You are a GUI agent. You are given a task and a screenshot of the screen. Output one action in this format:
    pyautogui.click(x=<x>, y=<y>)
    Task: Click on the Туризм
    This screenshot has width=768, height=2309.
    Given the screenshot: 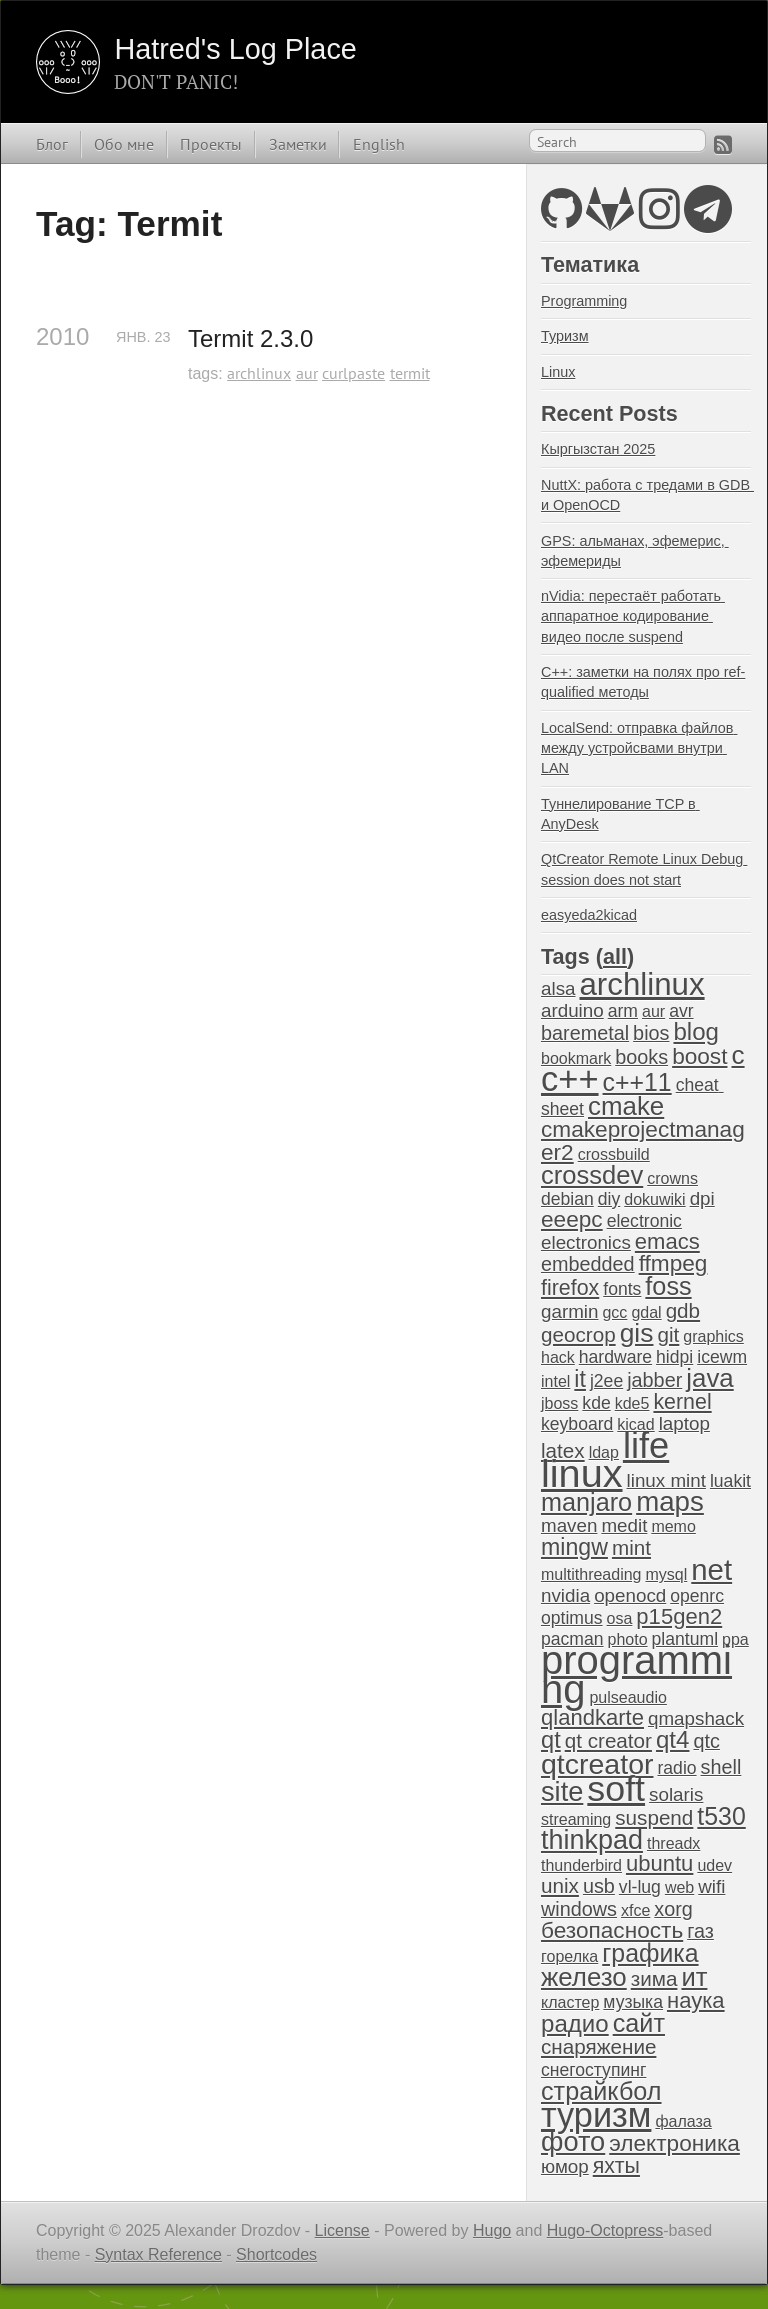 What is the action you would take?
    pyautogui.click(x=565, y=336)
    